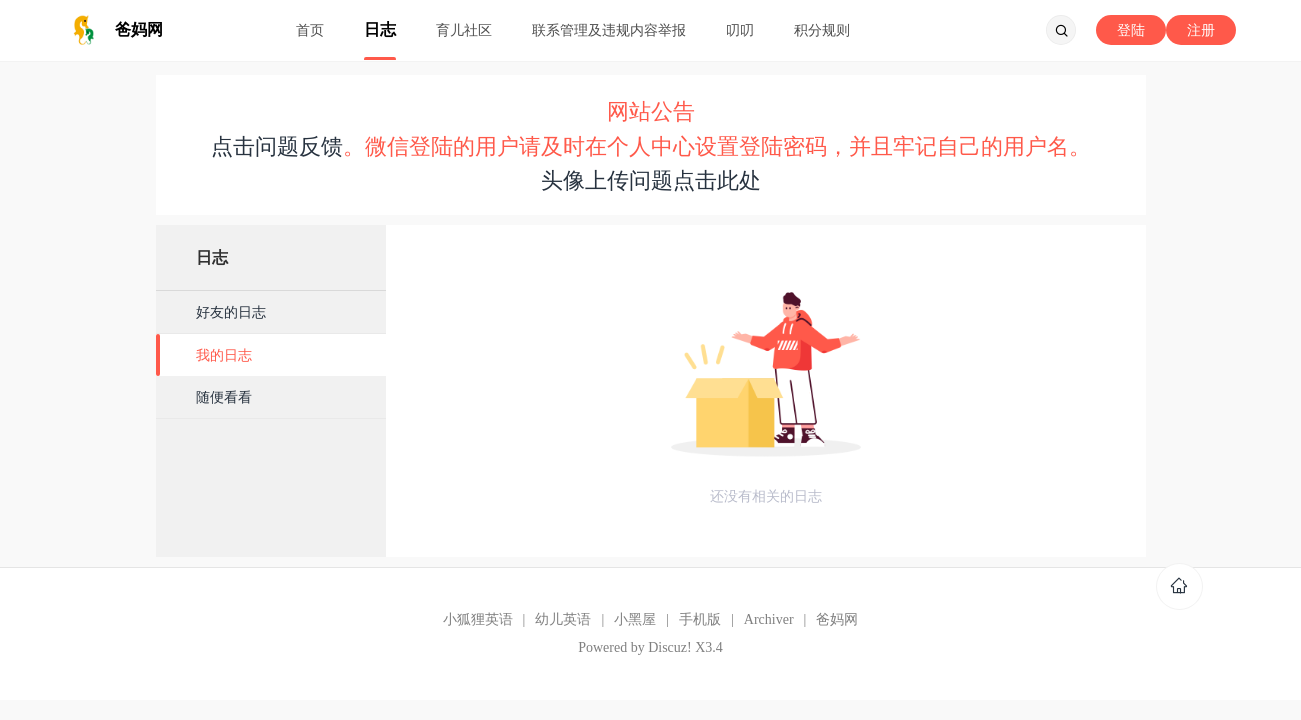  I want to click on 我的日志, so click(224, 355).